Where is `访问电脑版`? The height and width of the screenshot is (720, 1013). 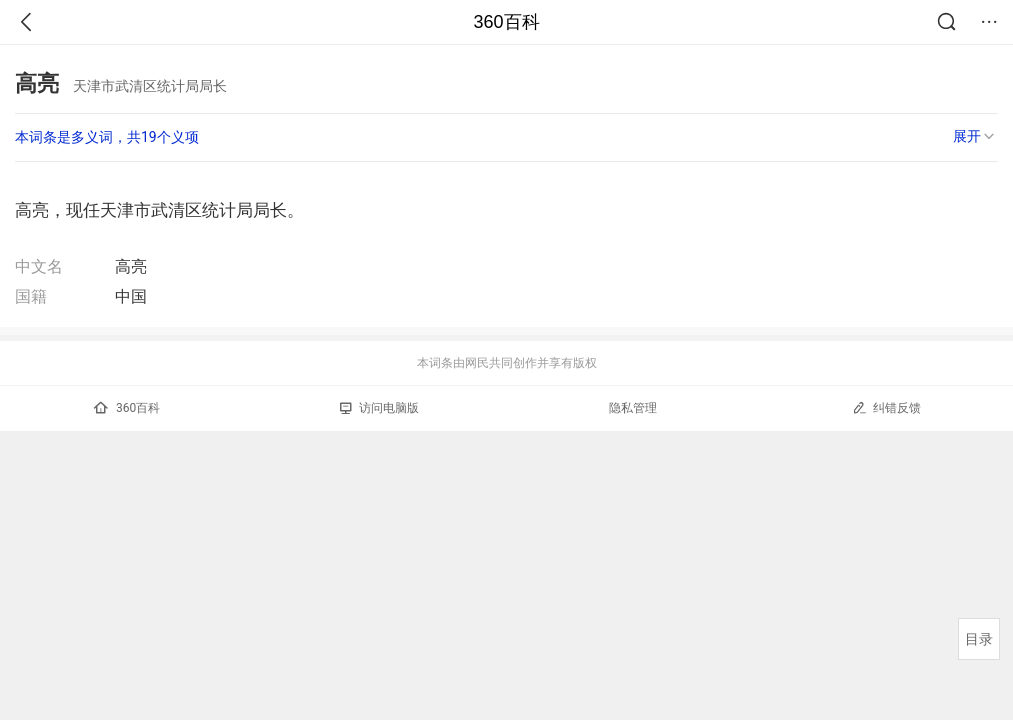 访问电脑版 is located at coordinates (379, 408).